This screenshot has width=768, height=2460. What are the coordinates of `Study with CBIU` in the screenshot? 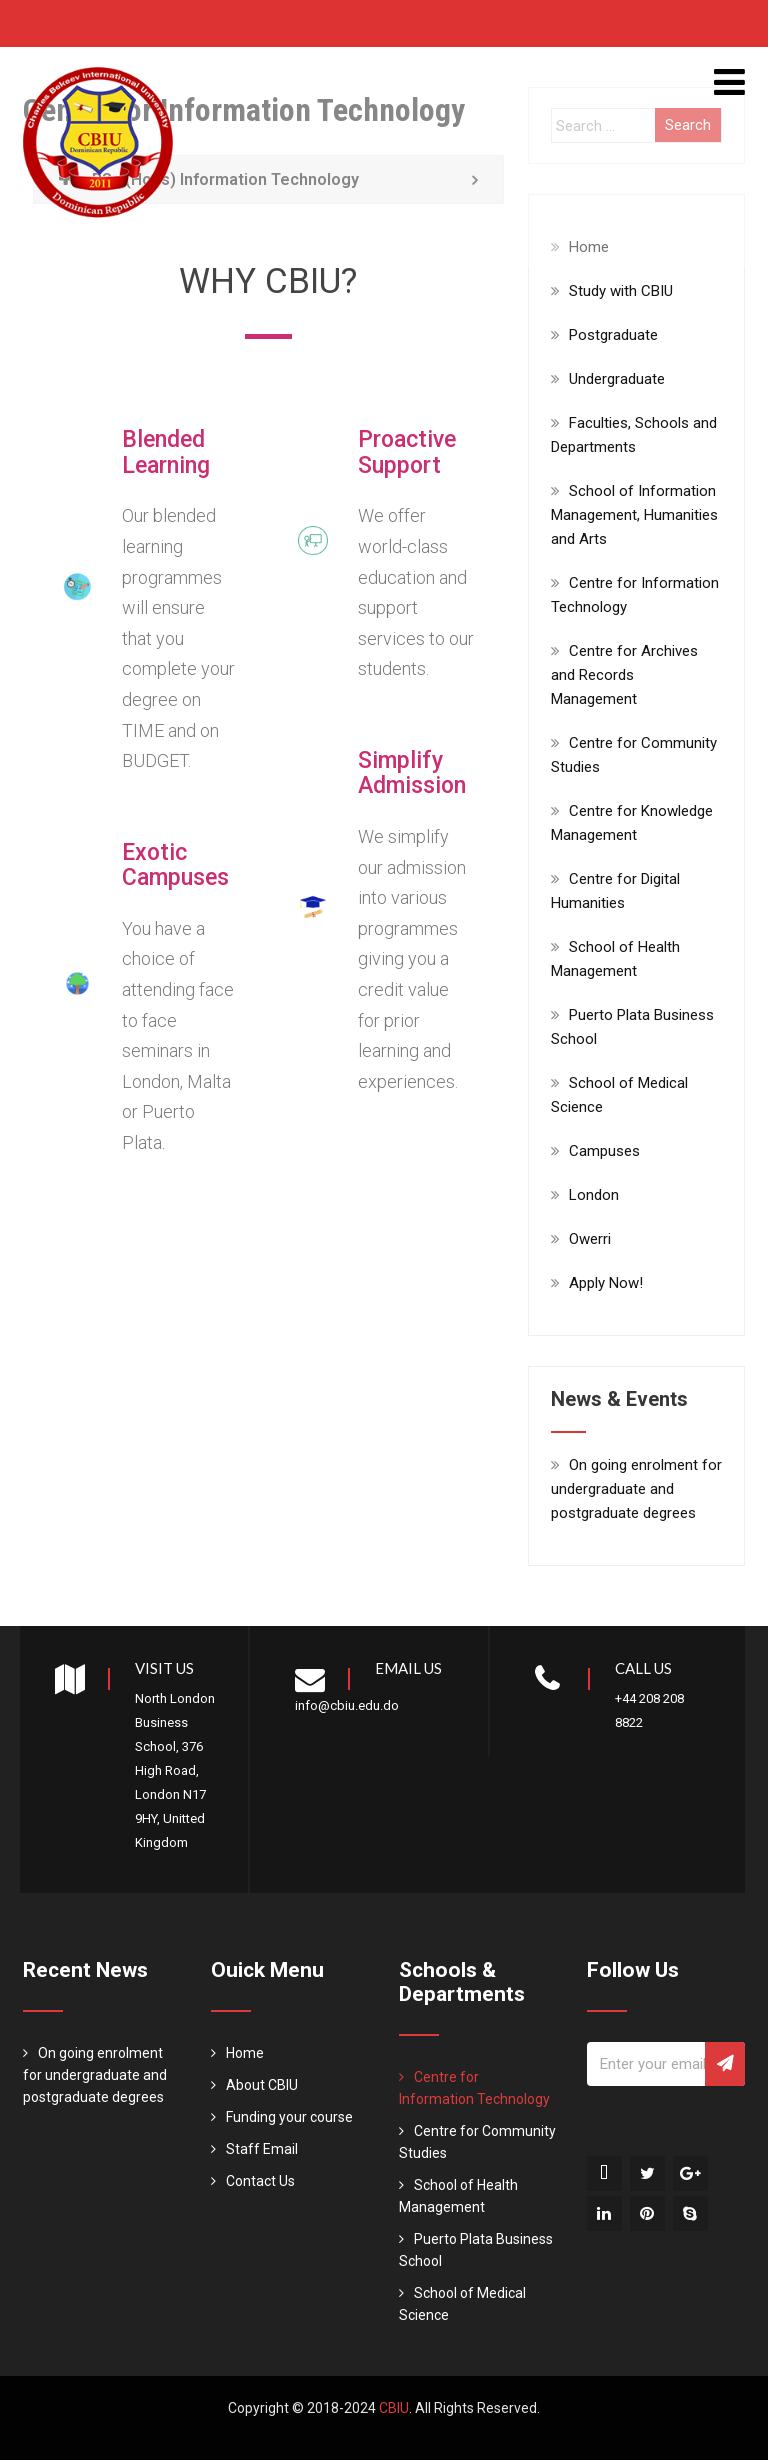 It's located at (621, 291).